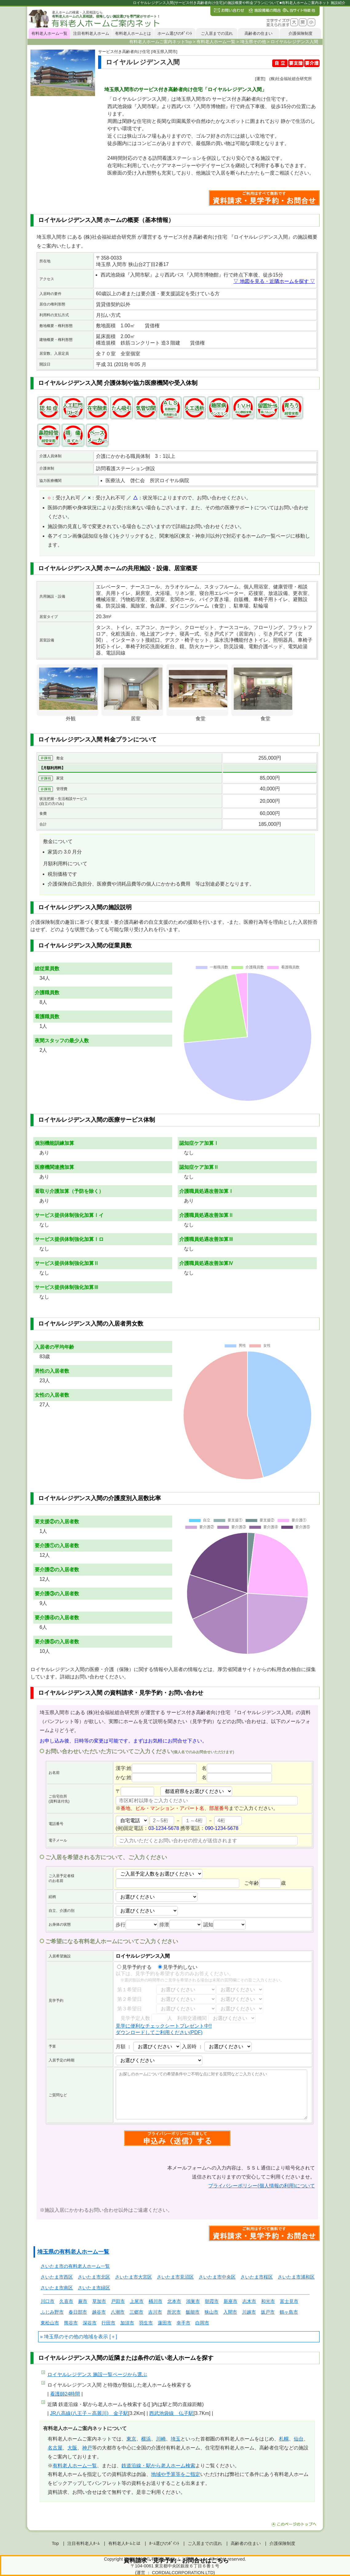 The image size is (350, 2576). What do you see at coordinates (161, 2438) in the screenshot?
I see `川崎` at bounding box center [161, 2438].